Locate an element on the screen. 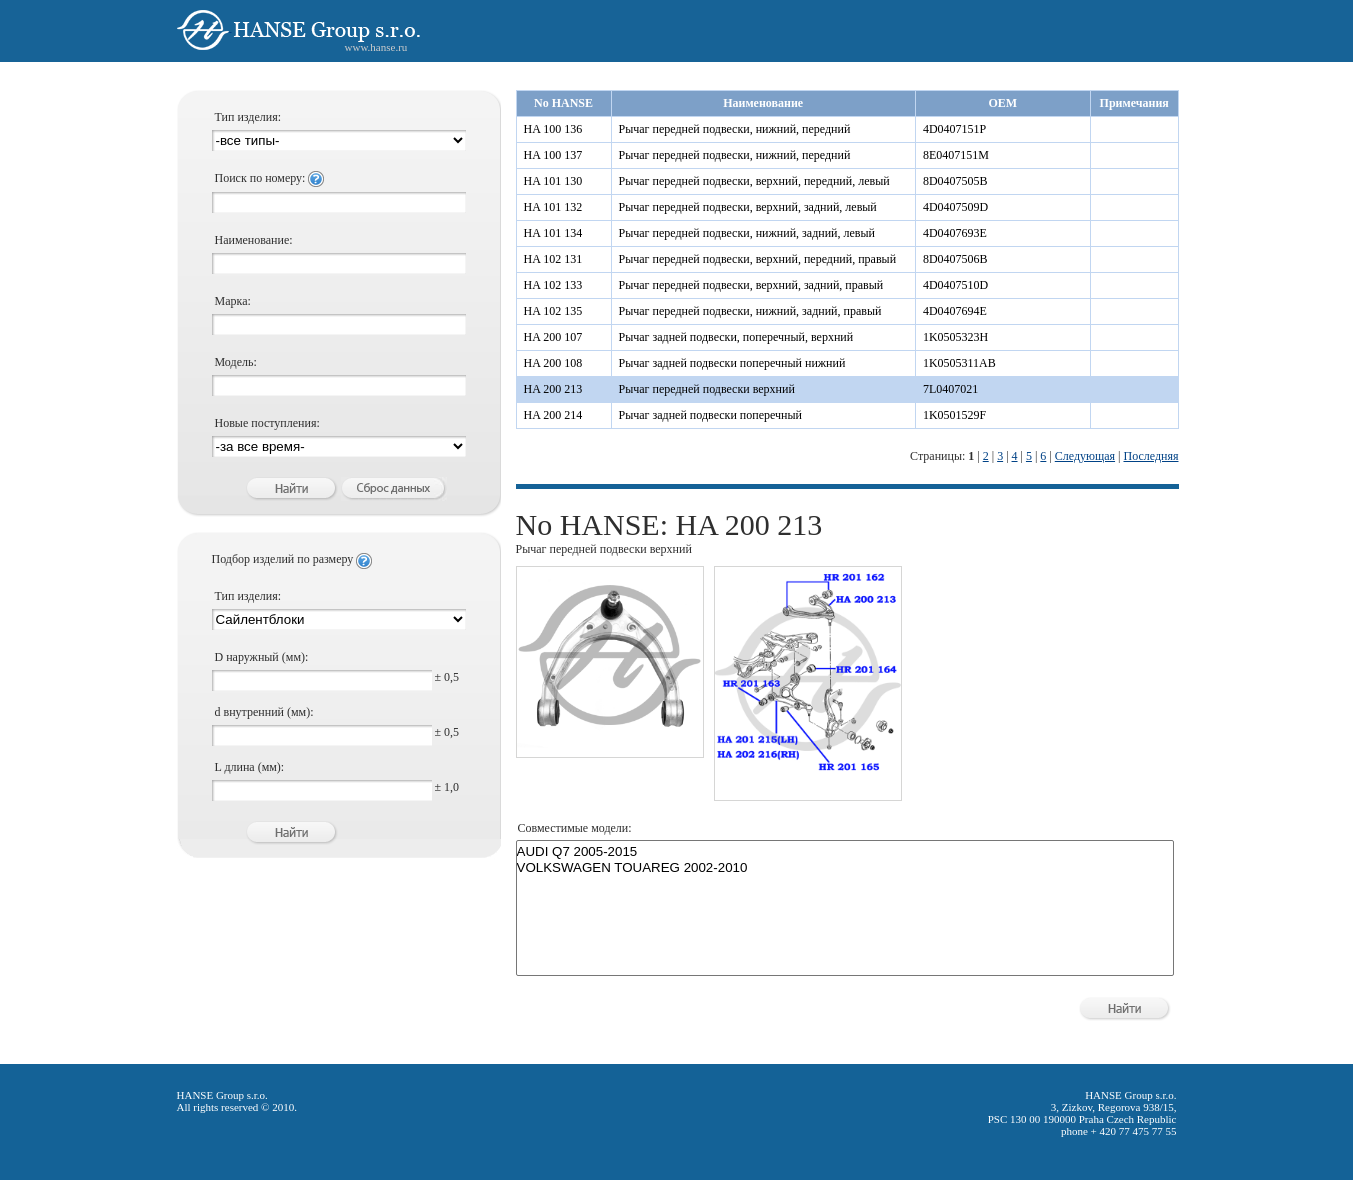  Тип изделия: is located at coordinates (248, 117).